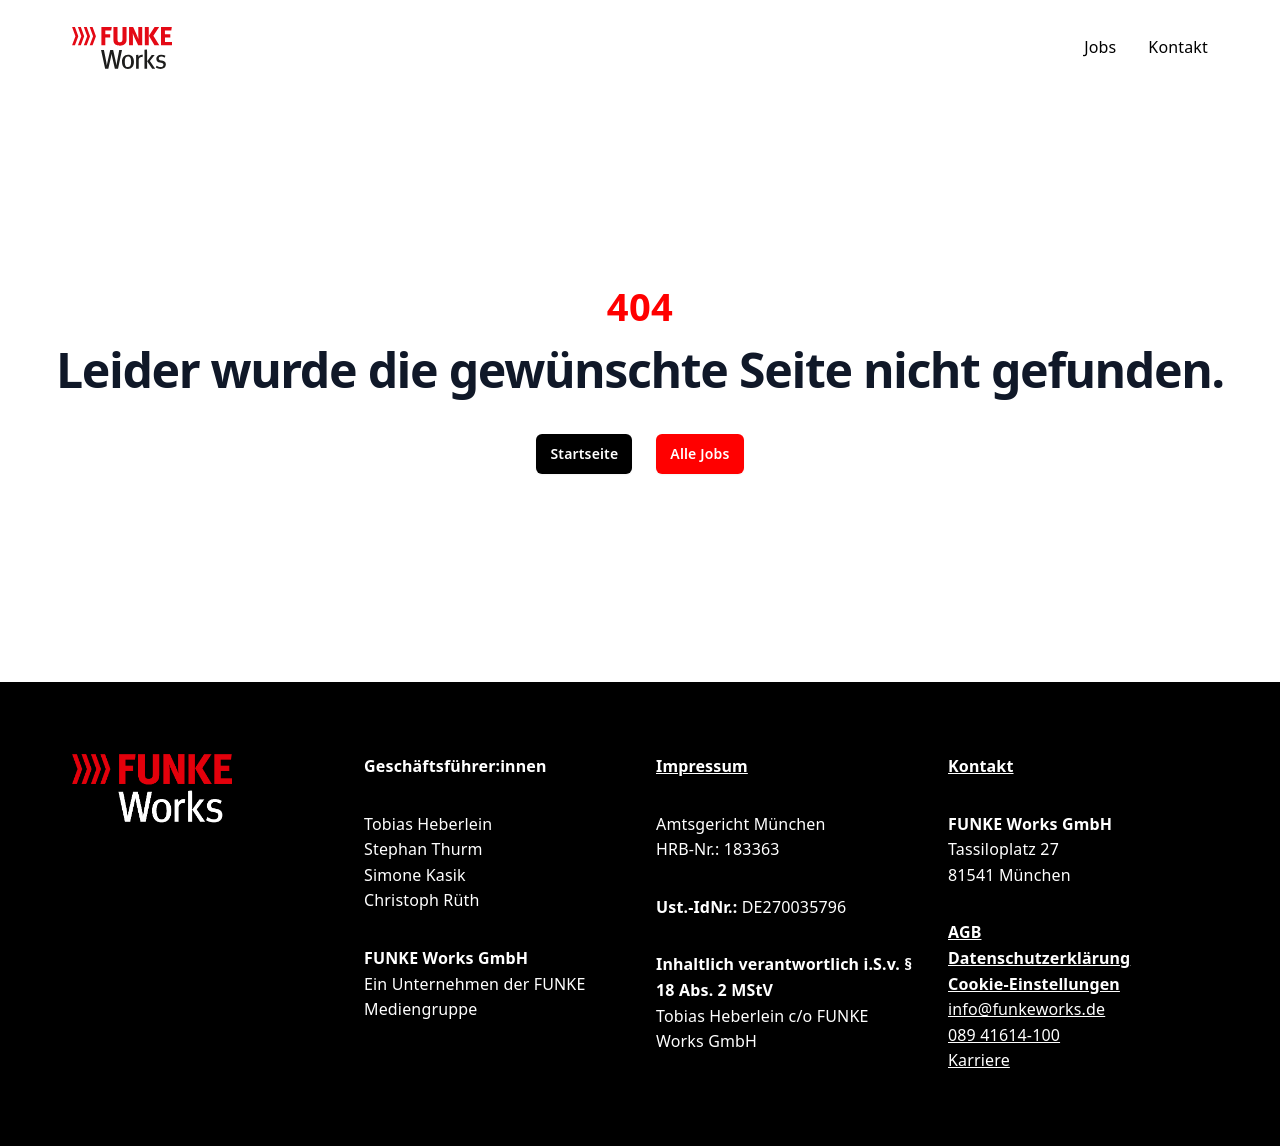 This screenshot has height=1146, width=1280. Describe the element at coordinates (979, 1060) in the screenshot. I see `Karriere` at that location.